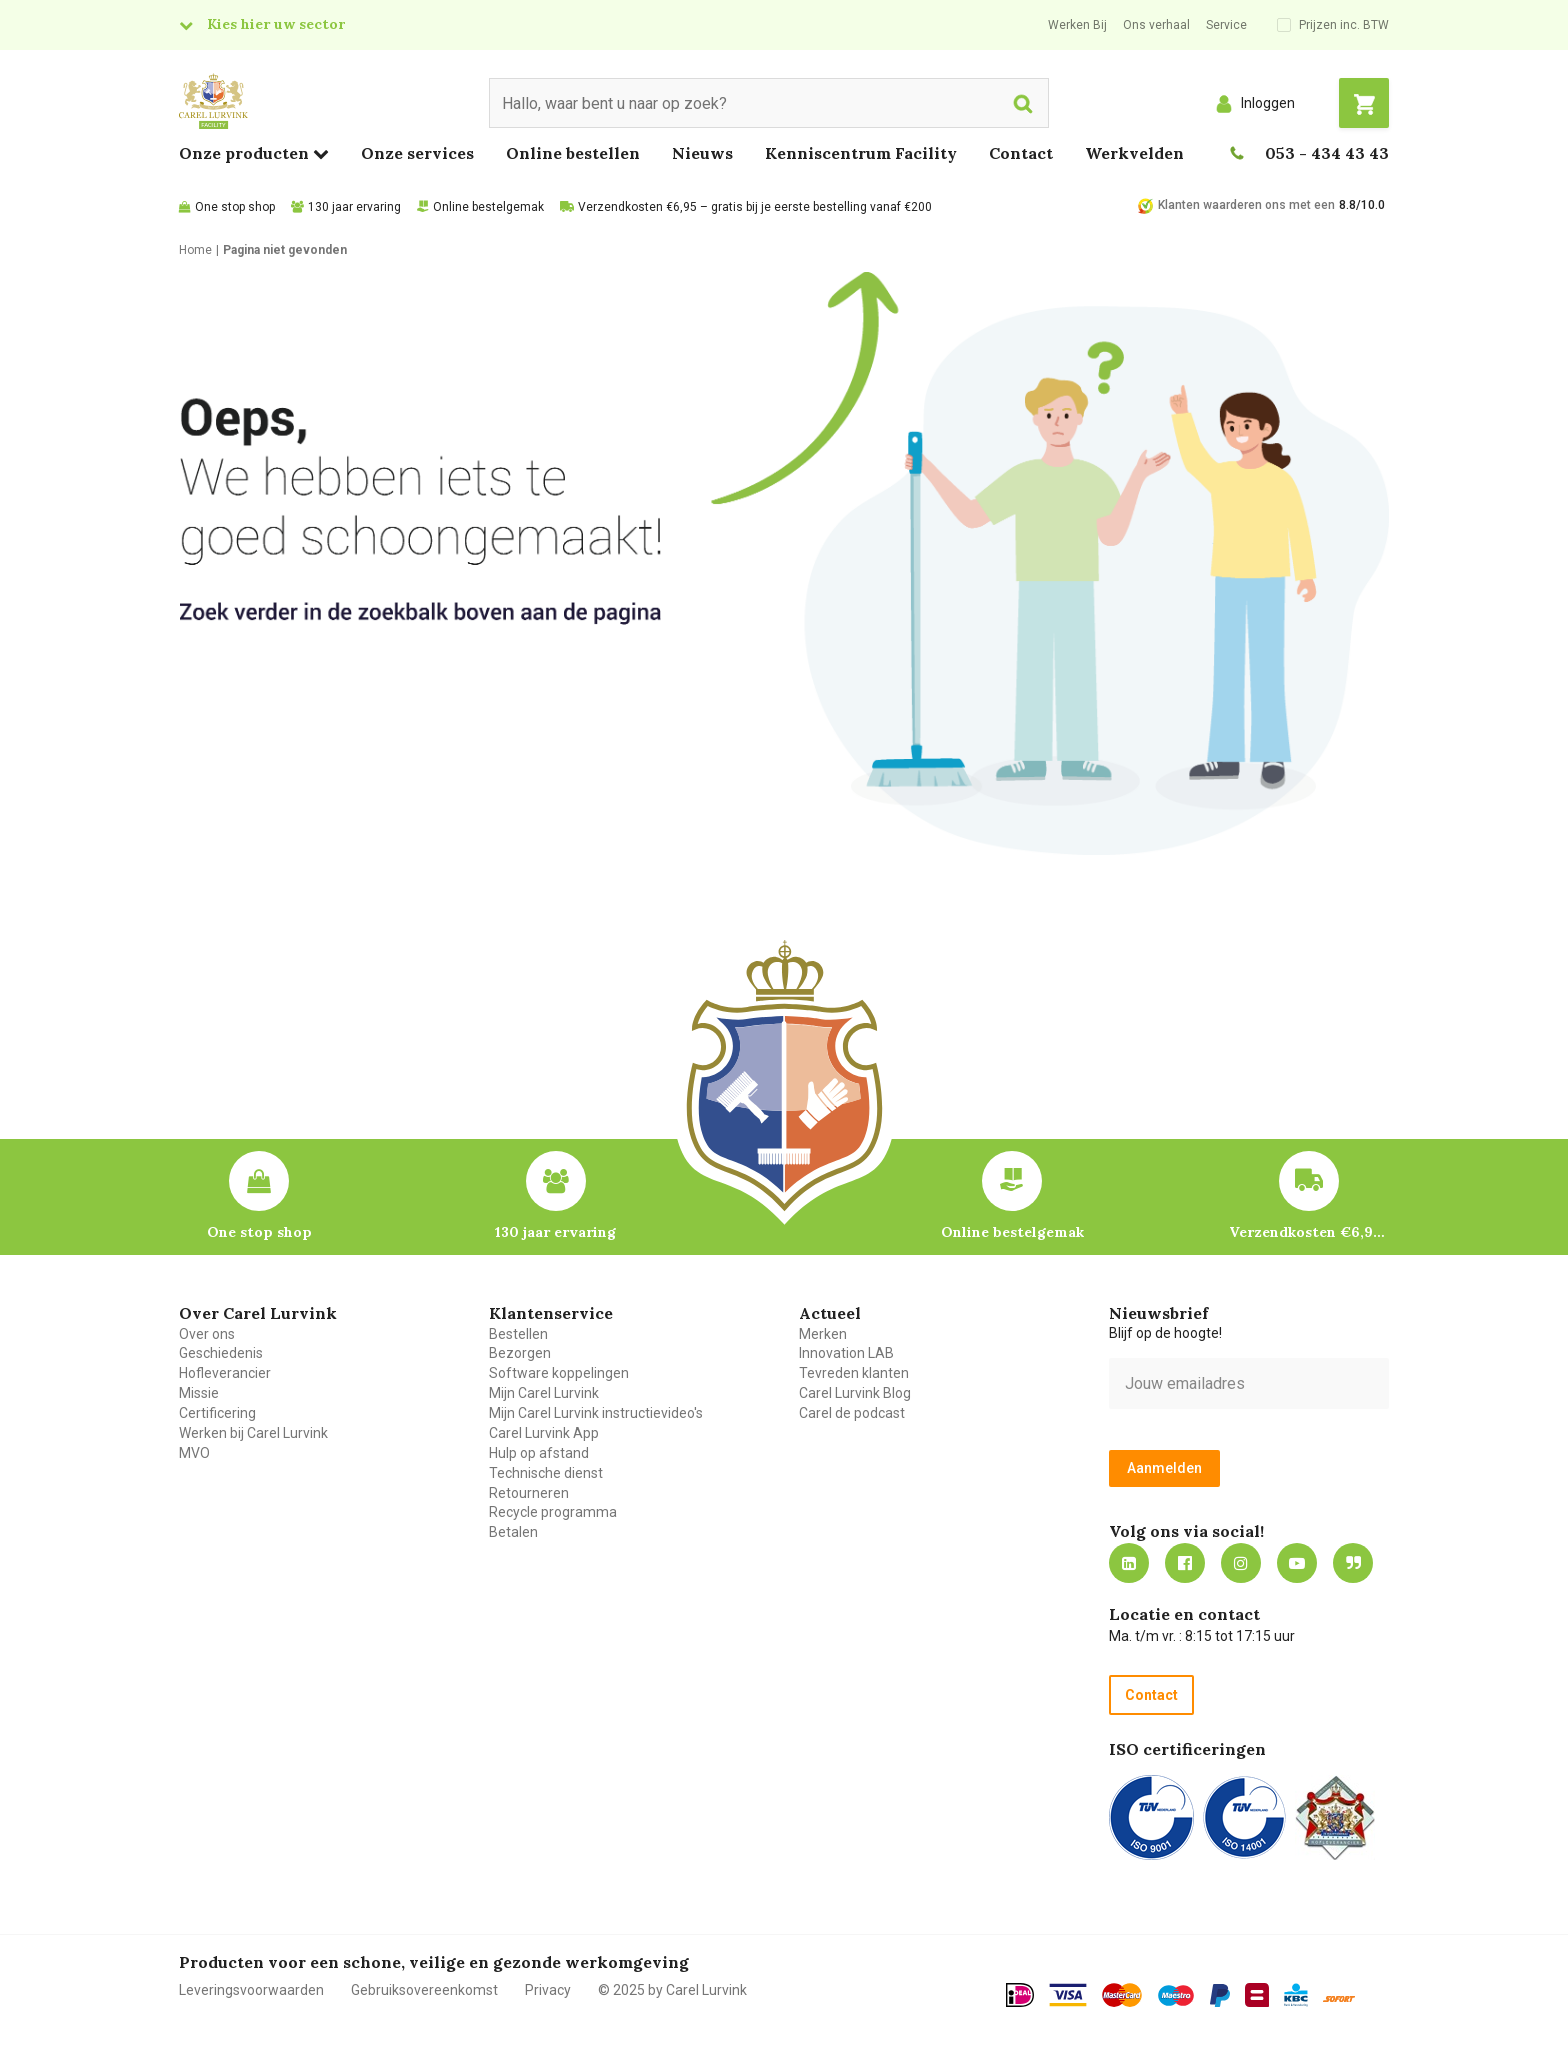  I want to click on Klanten waarderen ons met een, so click(1246, 205).